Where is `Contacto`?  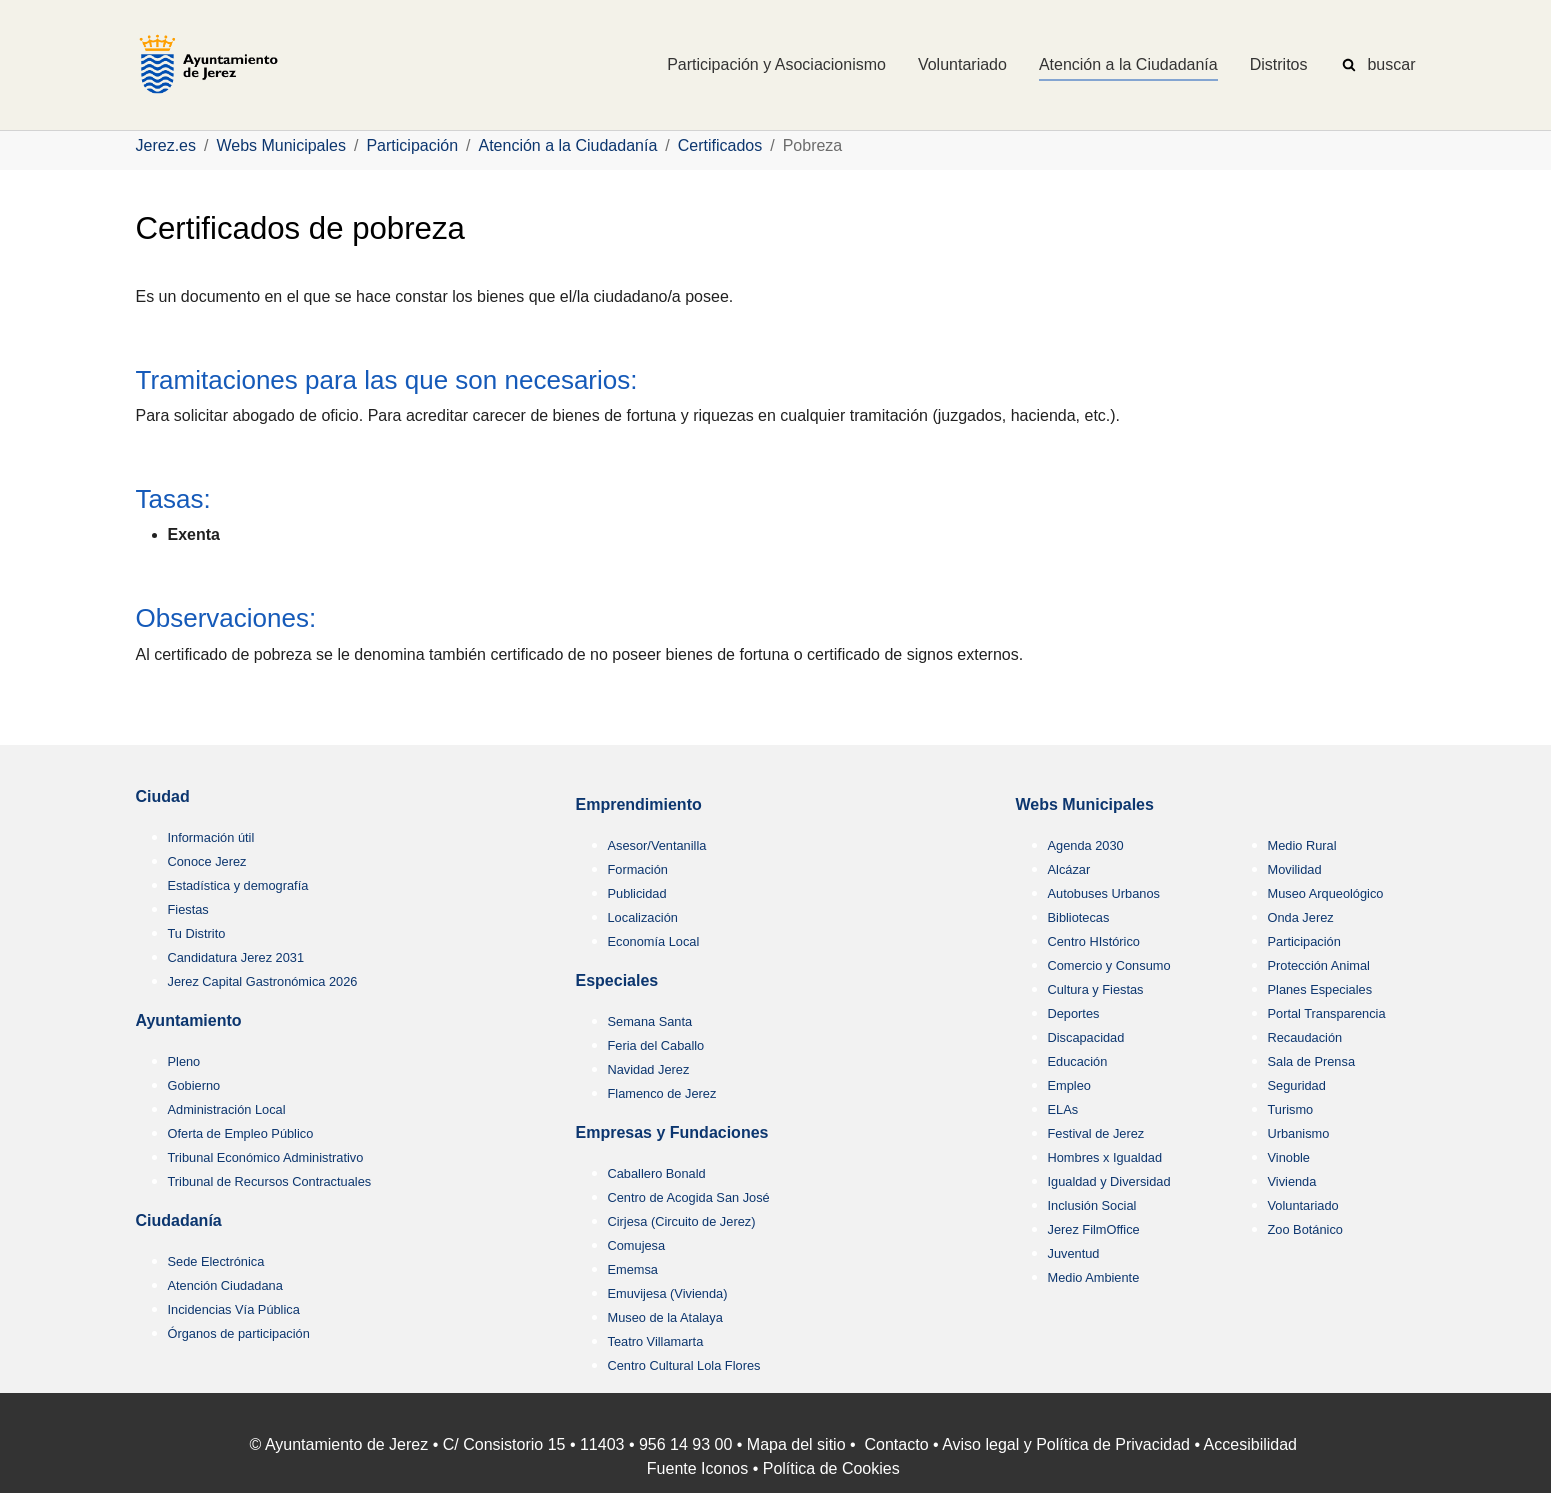
Contacto is located at coordinates (897, 1444).